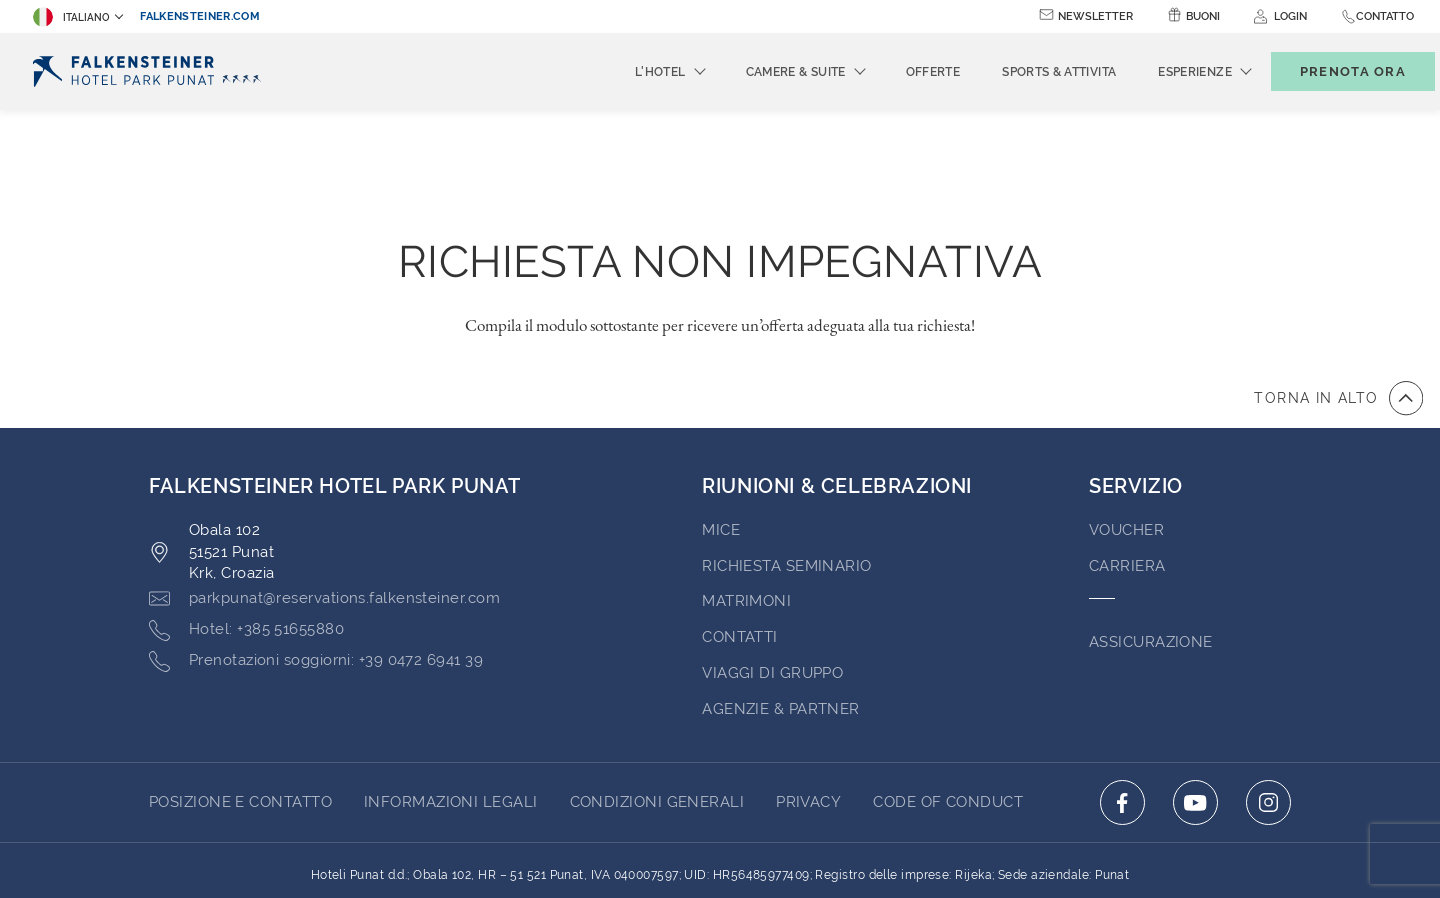  What do you see at coordinates (720, 846) in the screenshot?
I see `Realizzato da TravelClick [Click here to go to Travelclick (opens in a new tab)]` at bounding box center [720, 846].